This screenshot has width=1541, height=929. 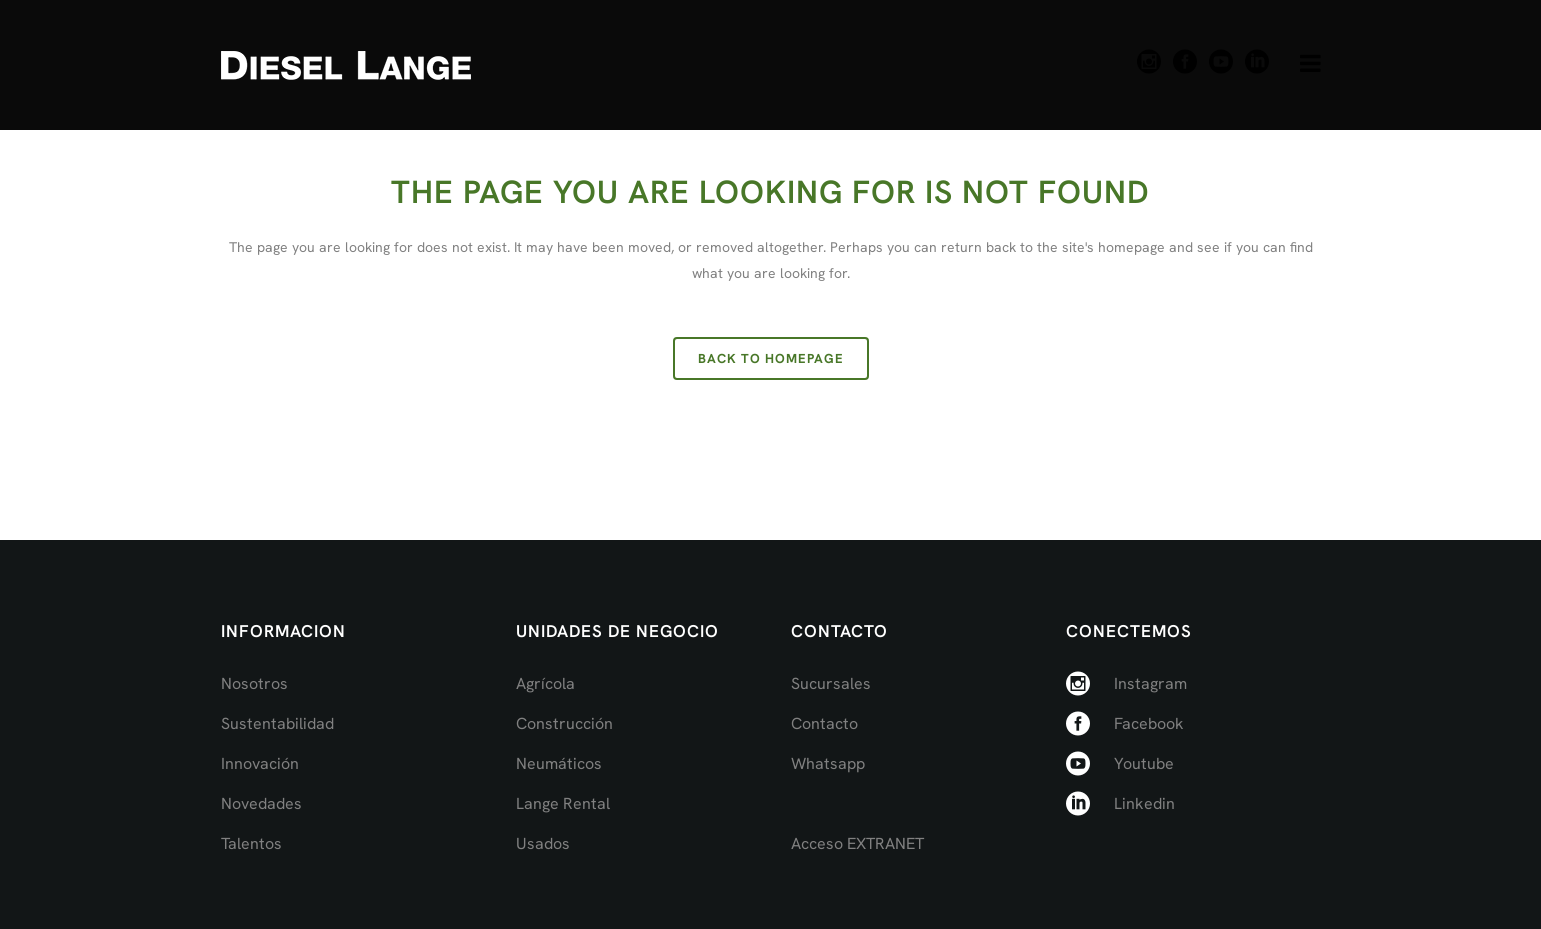 What do you see at coordinates (277, 723) in the screenshot?
I see `Sustentabilidad` at bounding box center [277, 723].